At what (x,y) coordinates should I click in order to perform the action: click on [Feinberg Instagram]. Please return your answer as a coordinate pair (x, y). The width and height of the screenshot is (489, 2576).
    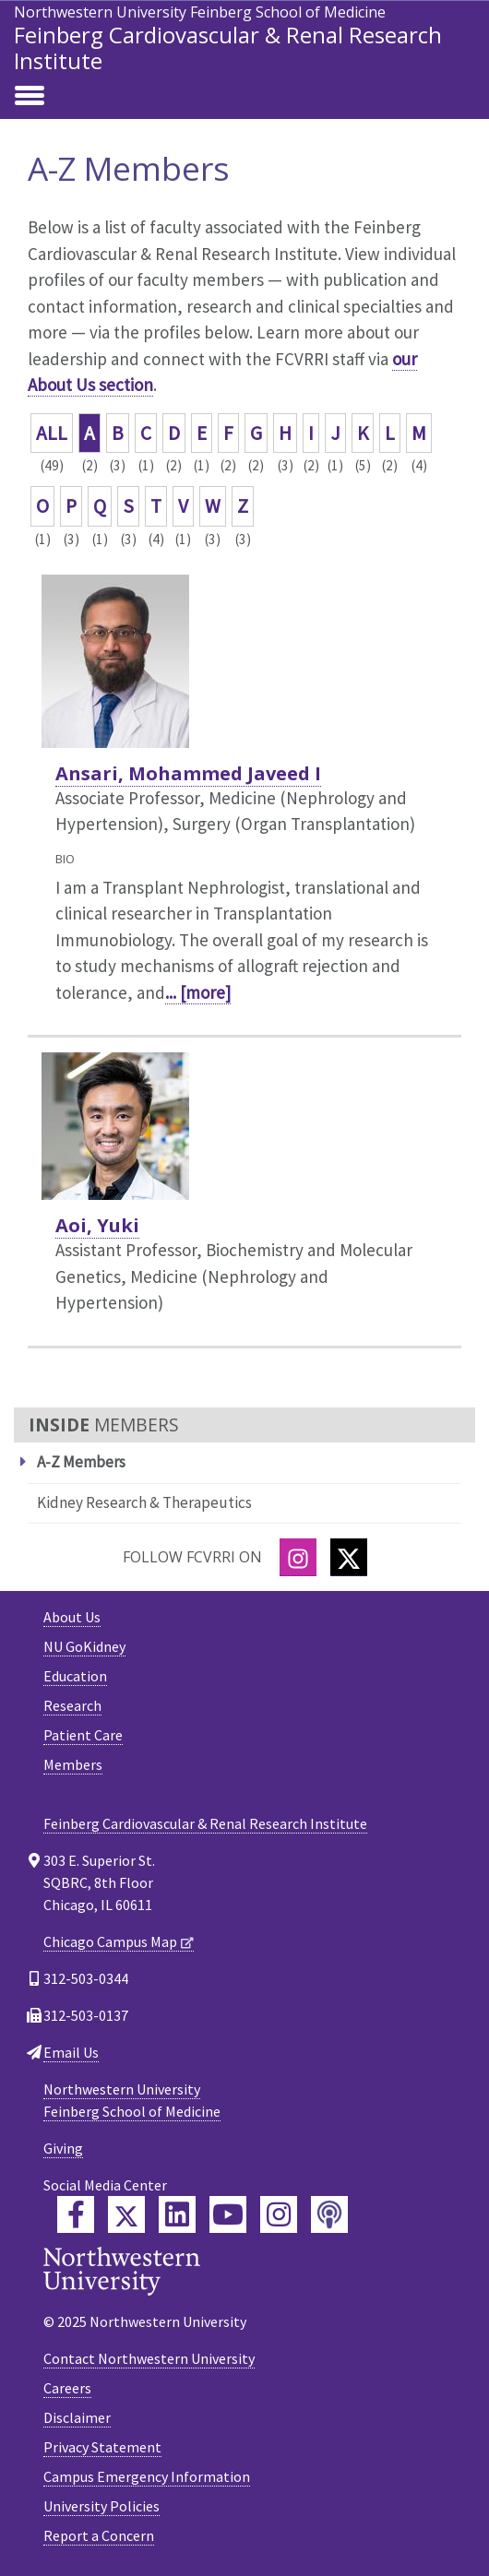
    Looking at the image, I should click on (278, 2214).